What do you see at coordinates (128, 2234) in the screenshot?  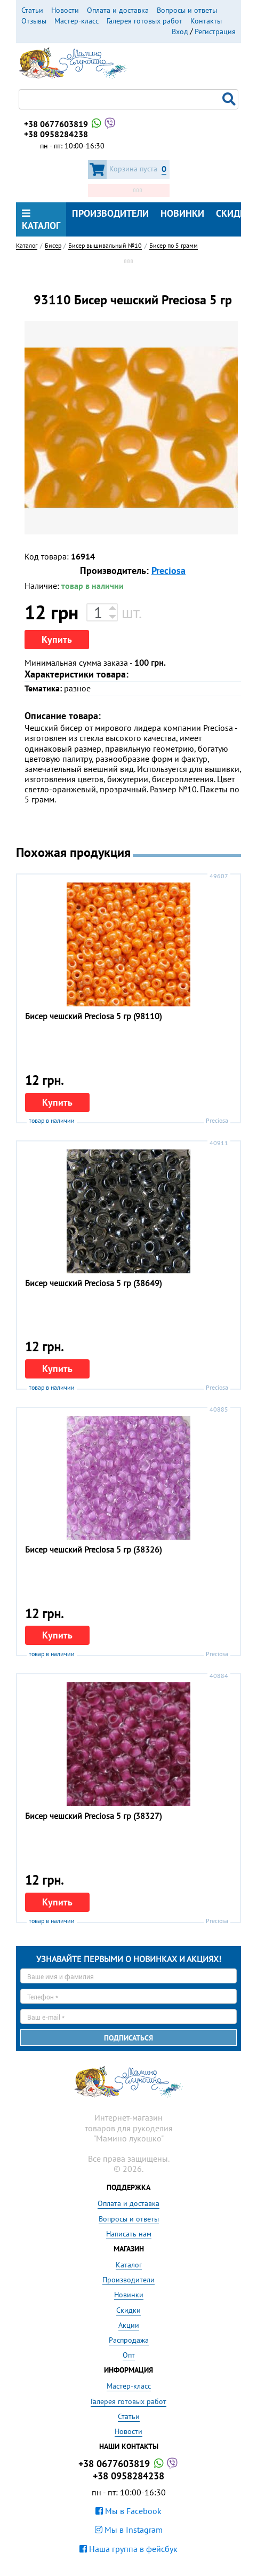 I see `Написать нам` at bounding box center [128, 2234].